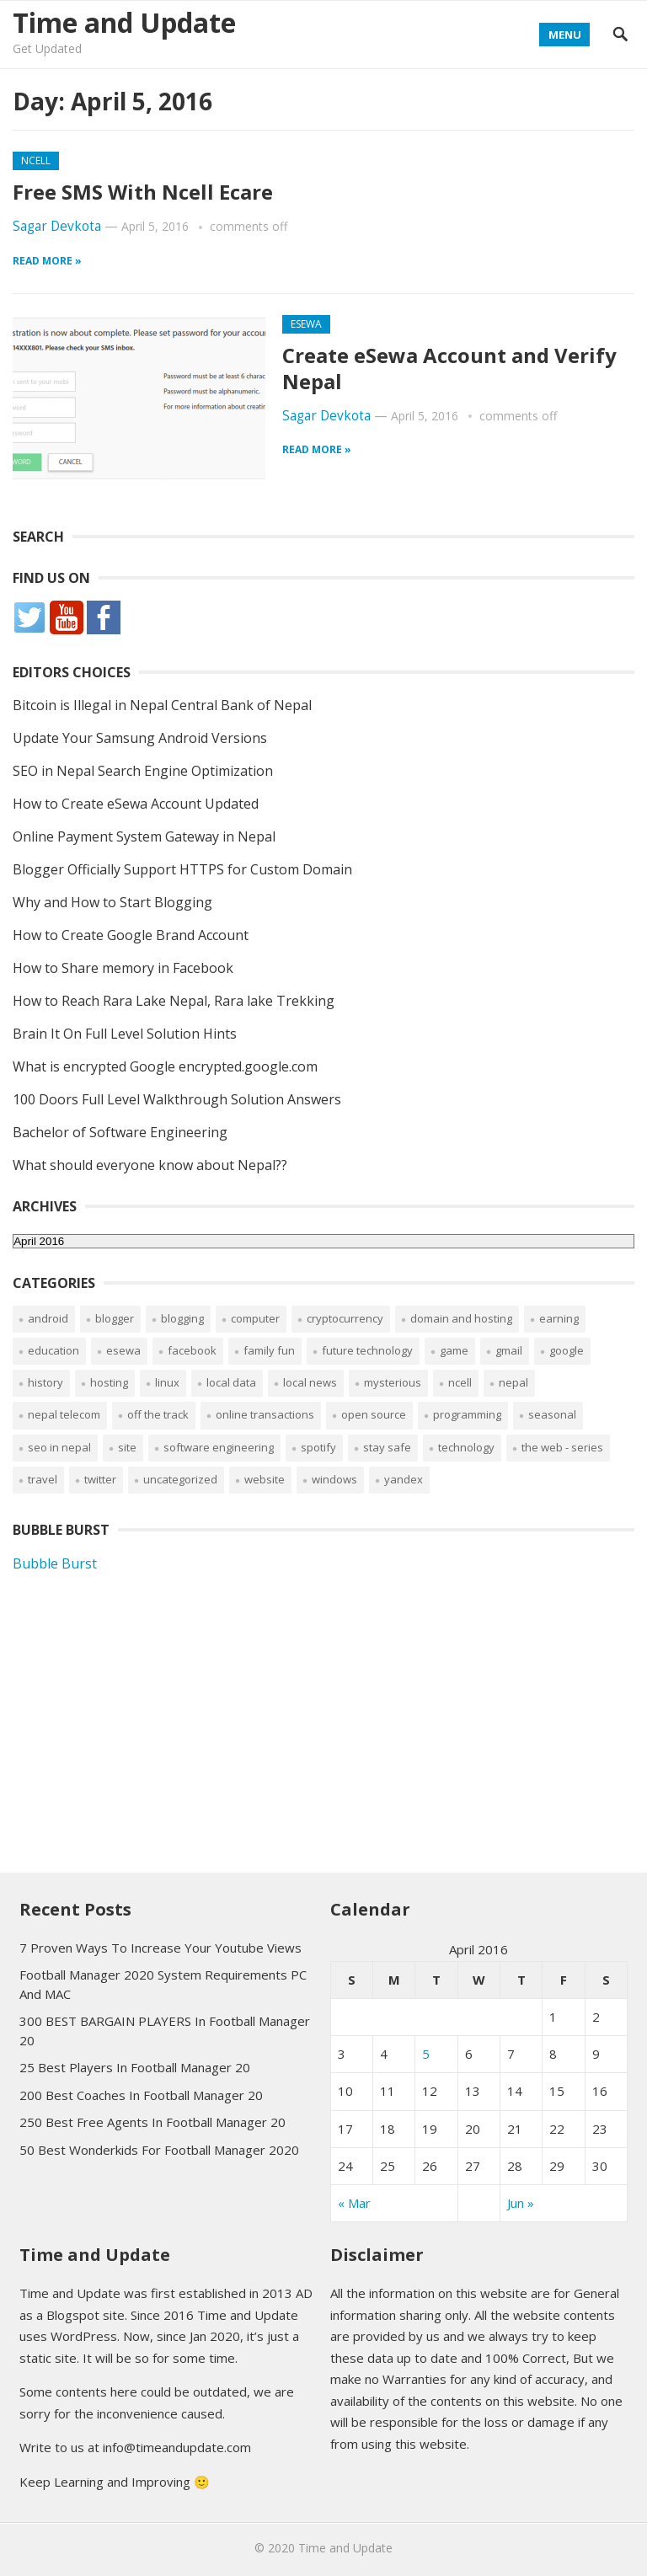 The image size is (647, 2576). I want to click on Gmail [Gmail (11 items)], so click(508, 1350).